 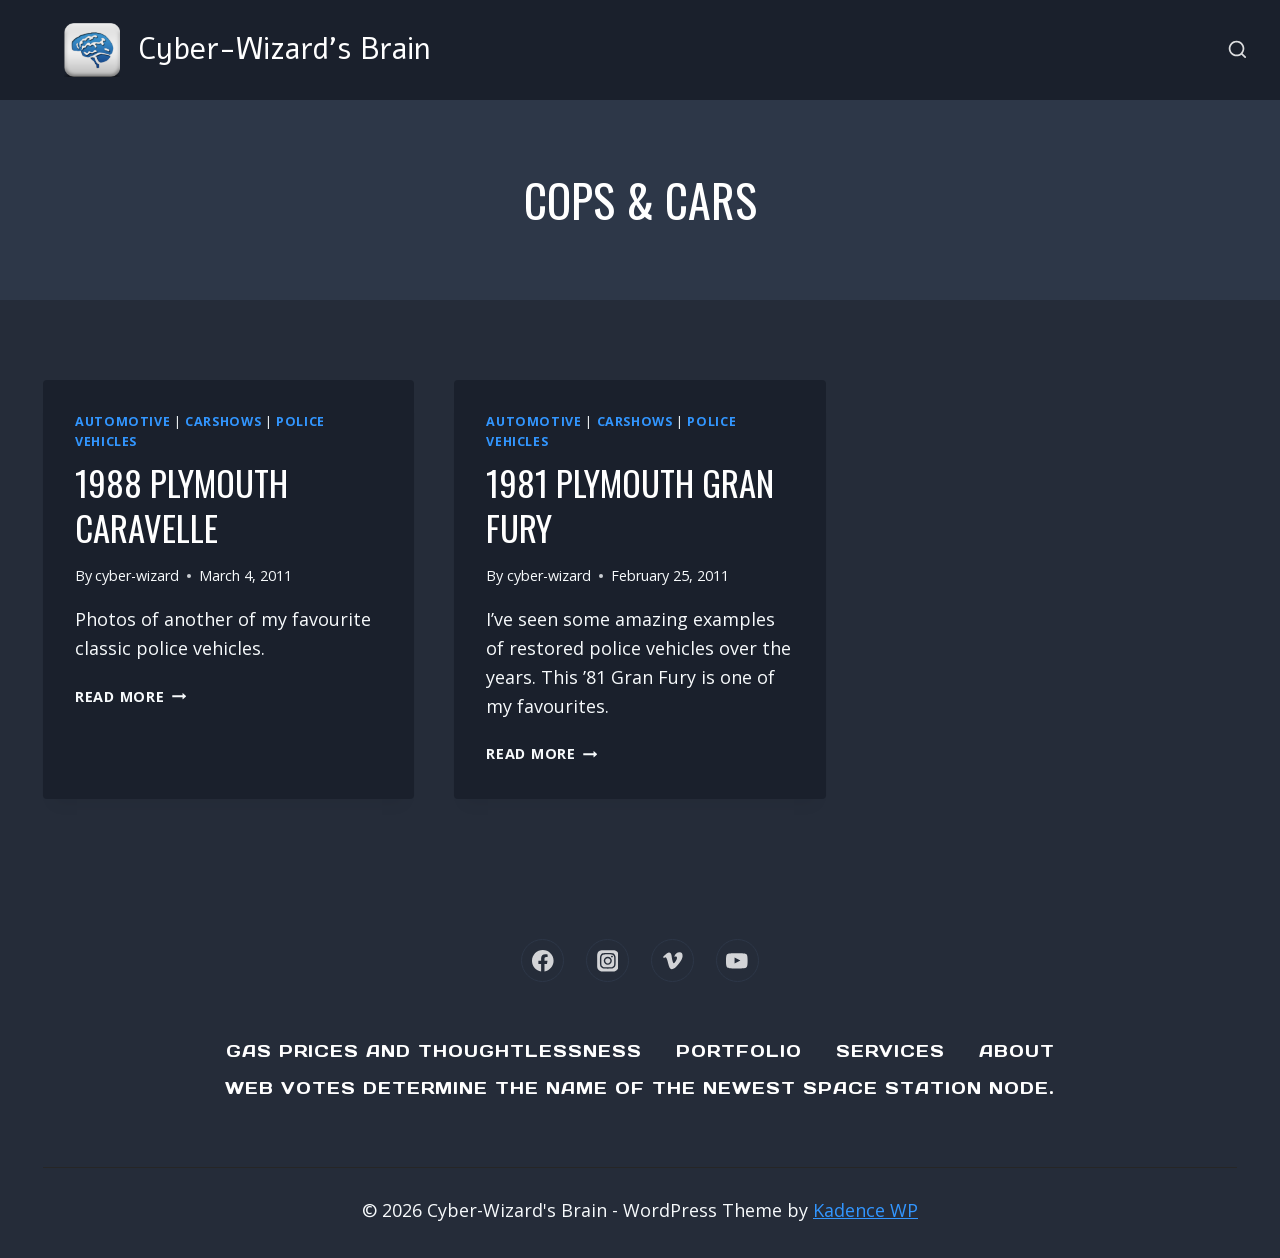 What do you see at coordinates (130, 696) in the screenshot?
I see `Read More` at bounding box center [130, 696].